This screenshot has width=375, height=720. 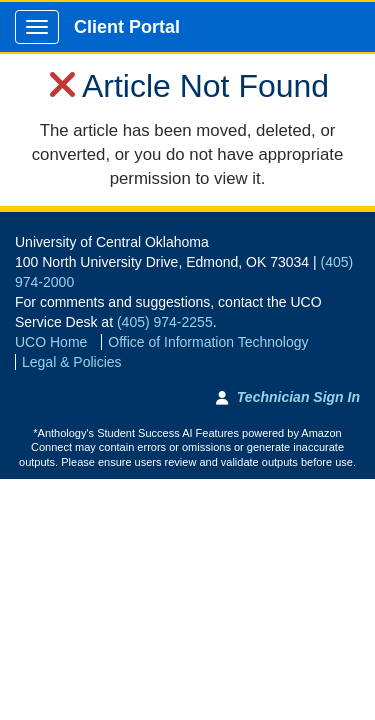 I want to click on Client Portal, so click(x=127, y=27).